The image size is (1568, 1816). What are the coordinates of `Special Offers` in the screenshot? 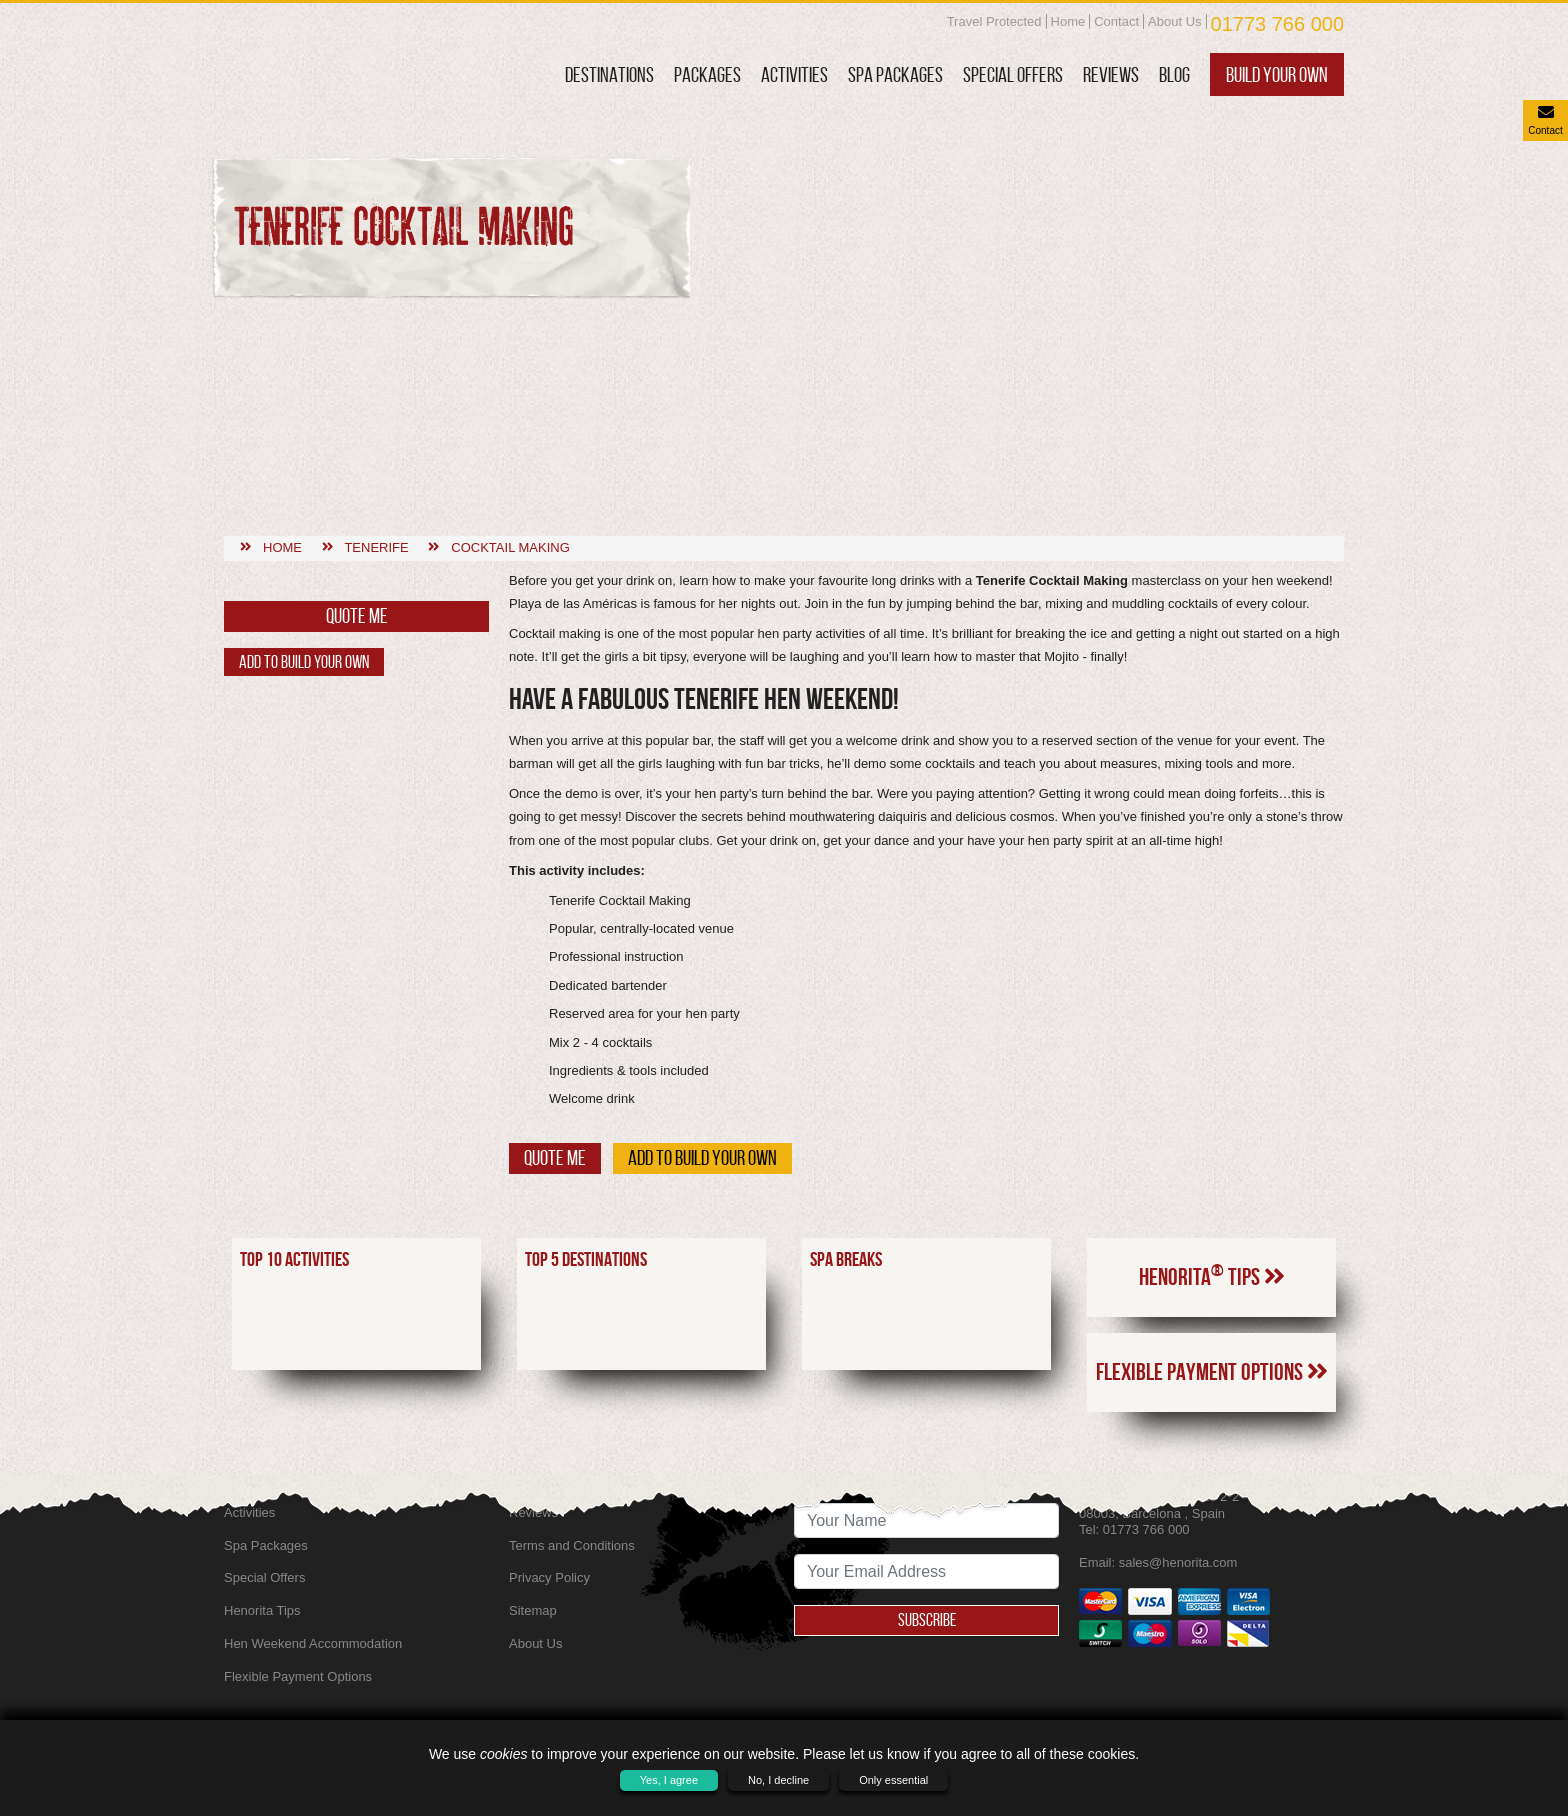 It's located at (1013, 74).